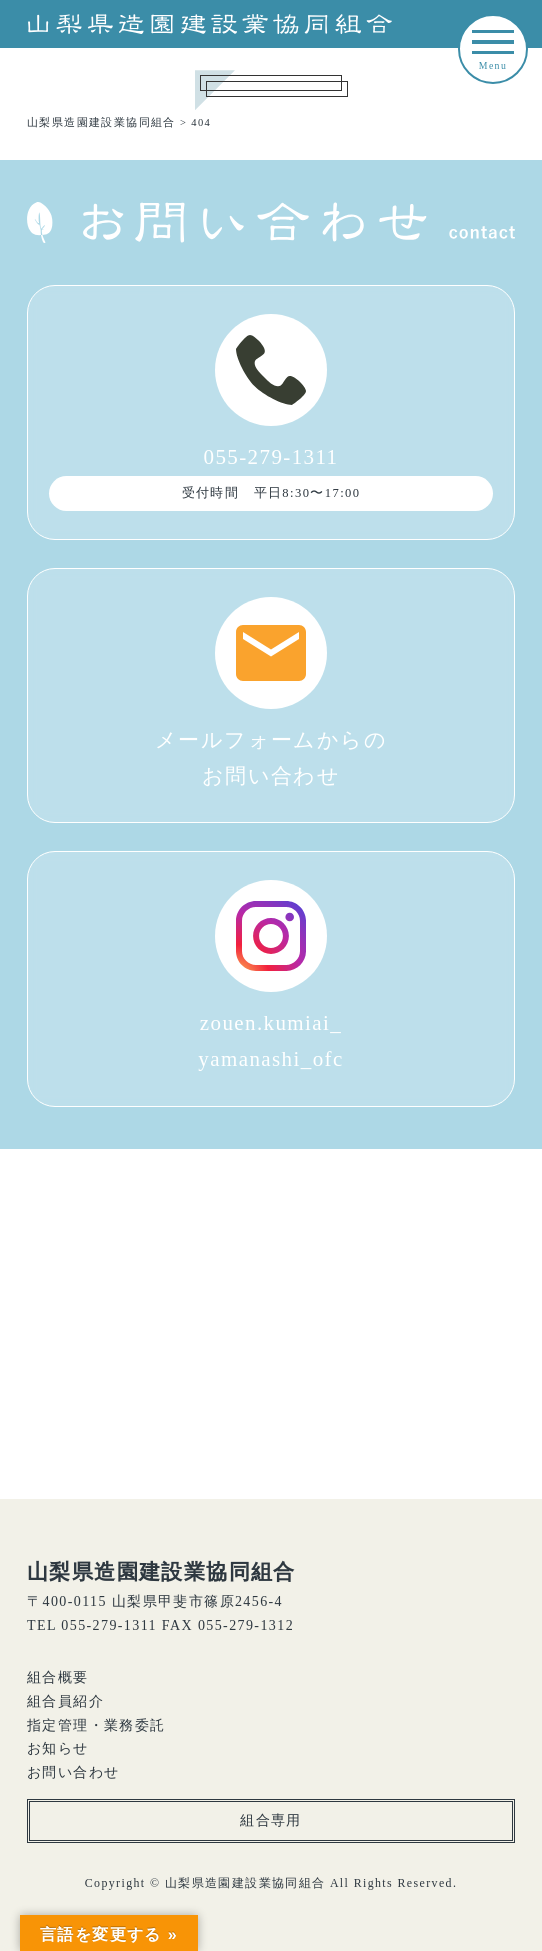 The height and width of the screenshot is (1951, 542). What do you see at coordinates (271, 692) in the screenshot?
I see `メールフォームからのお問い合わせ` at bounding box center [271, 692].